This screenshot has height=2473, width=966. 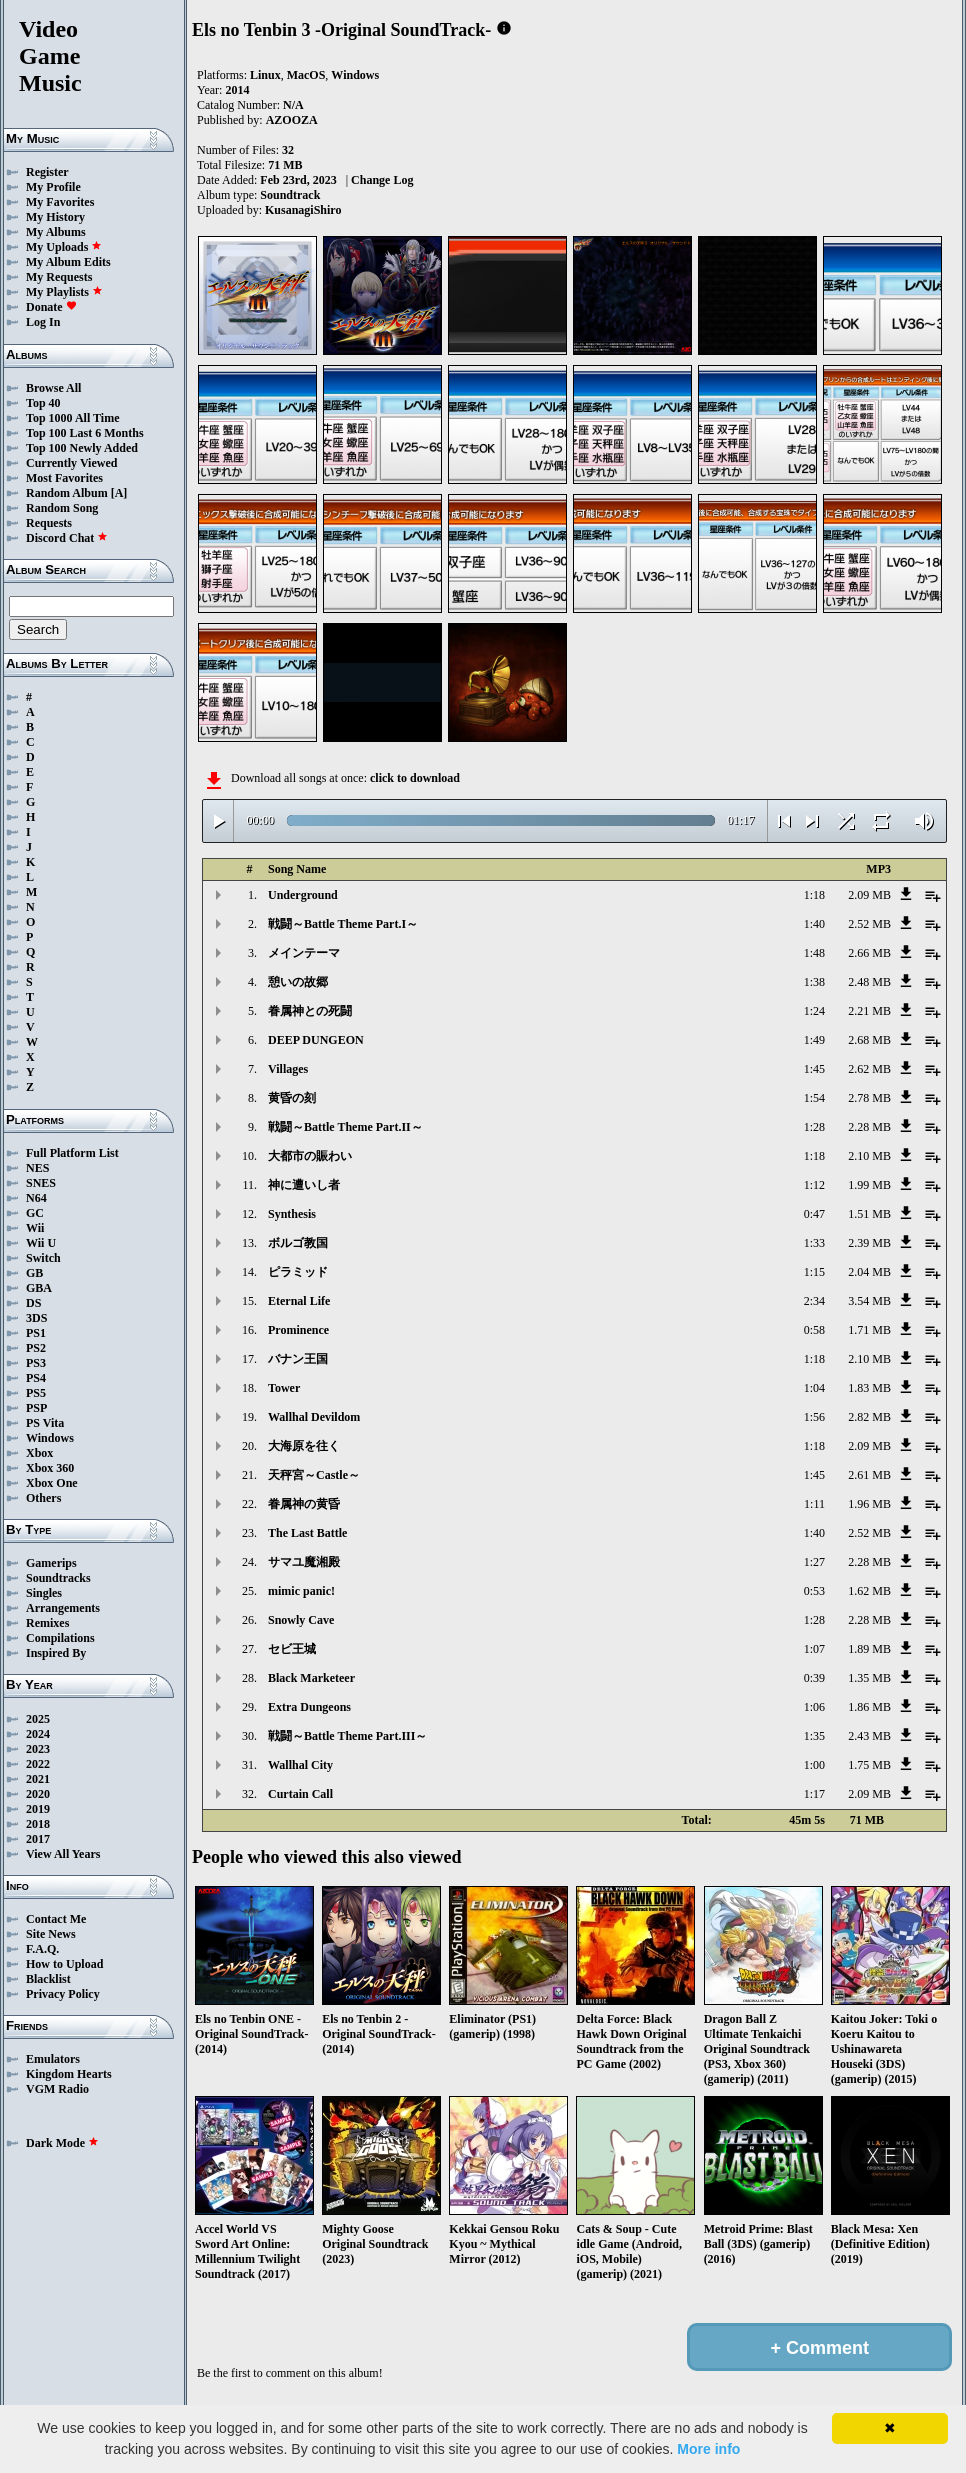 I want to click on 1:15, so click(x=814, y=1272).